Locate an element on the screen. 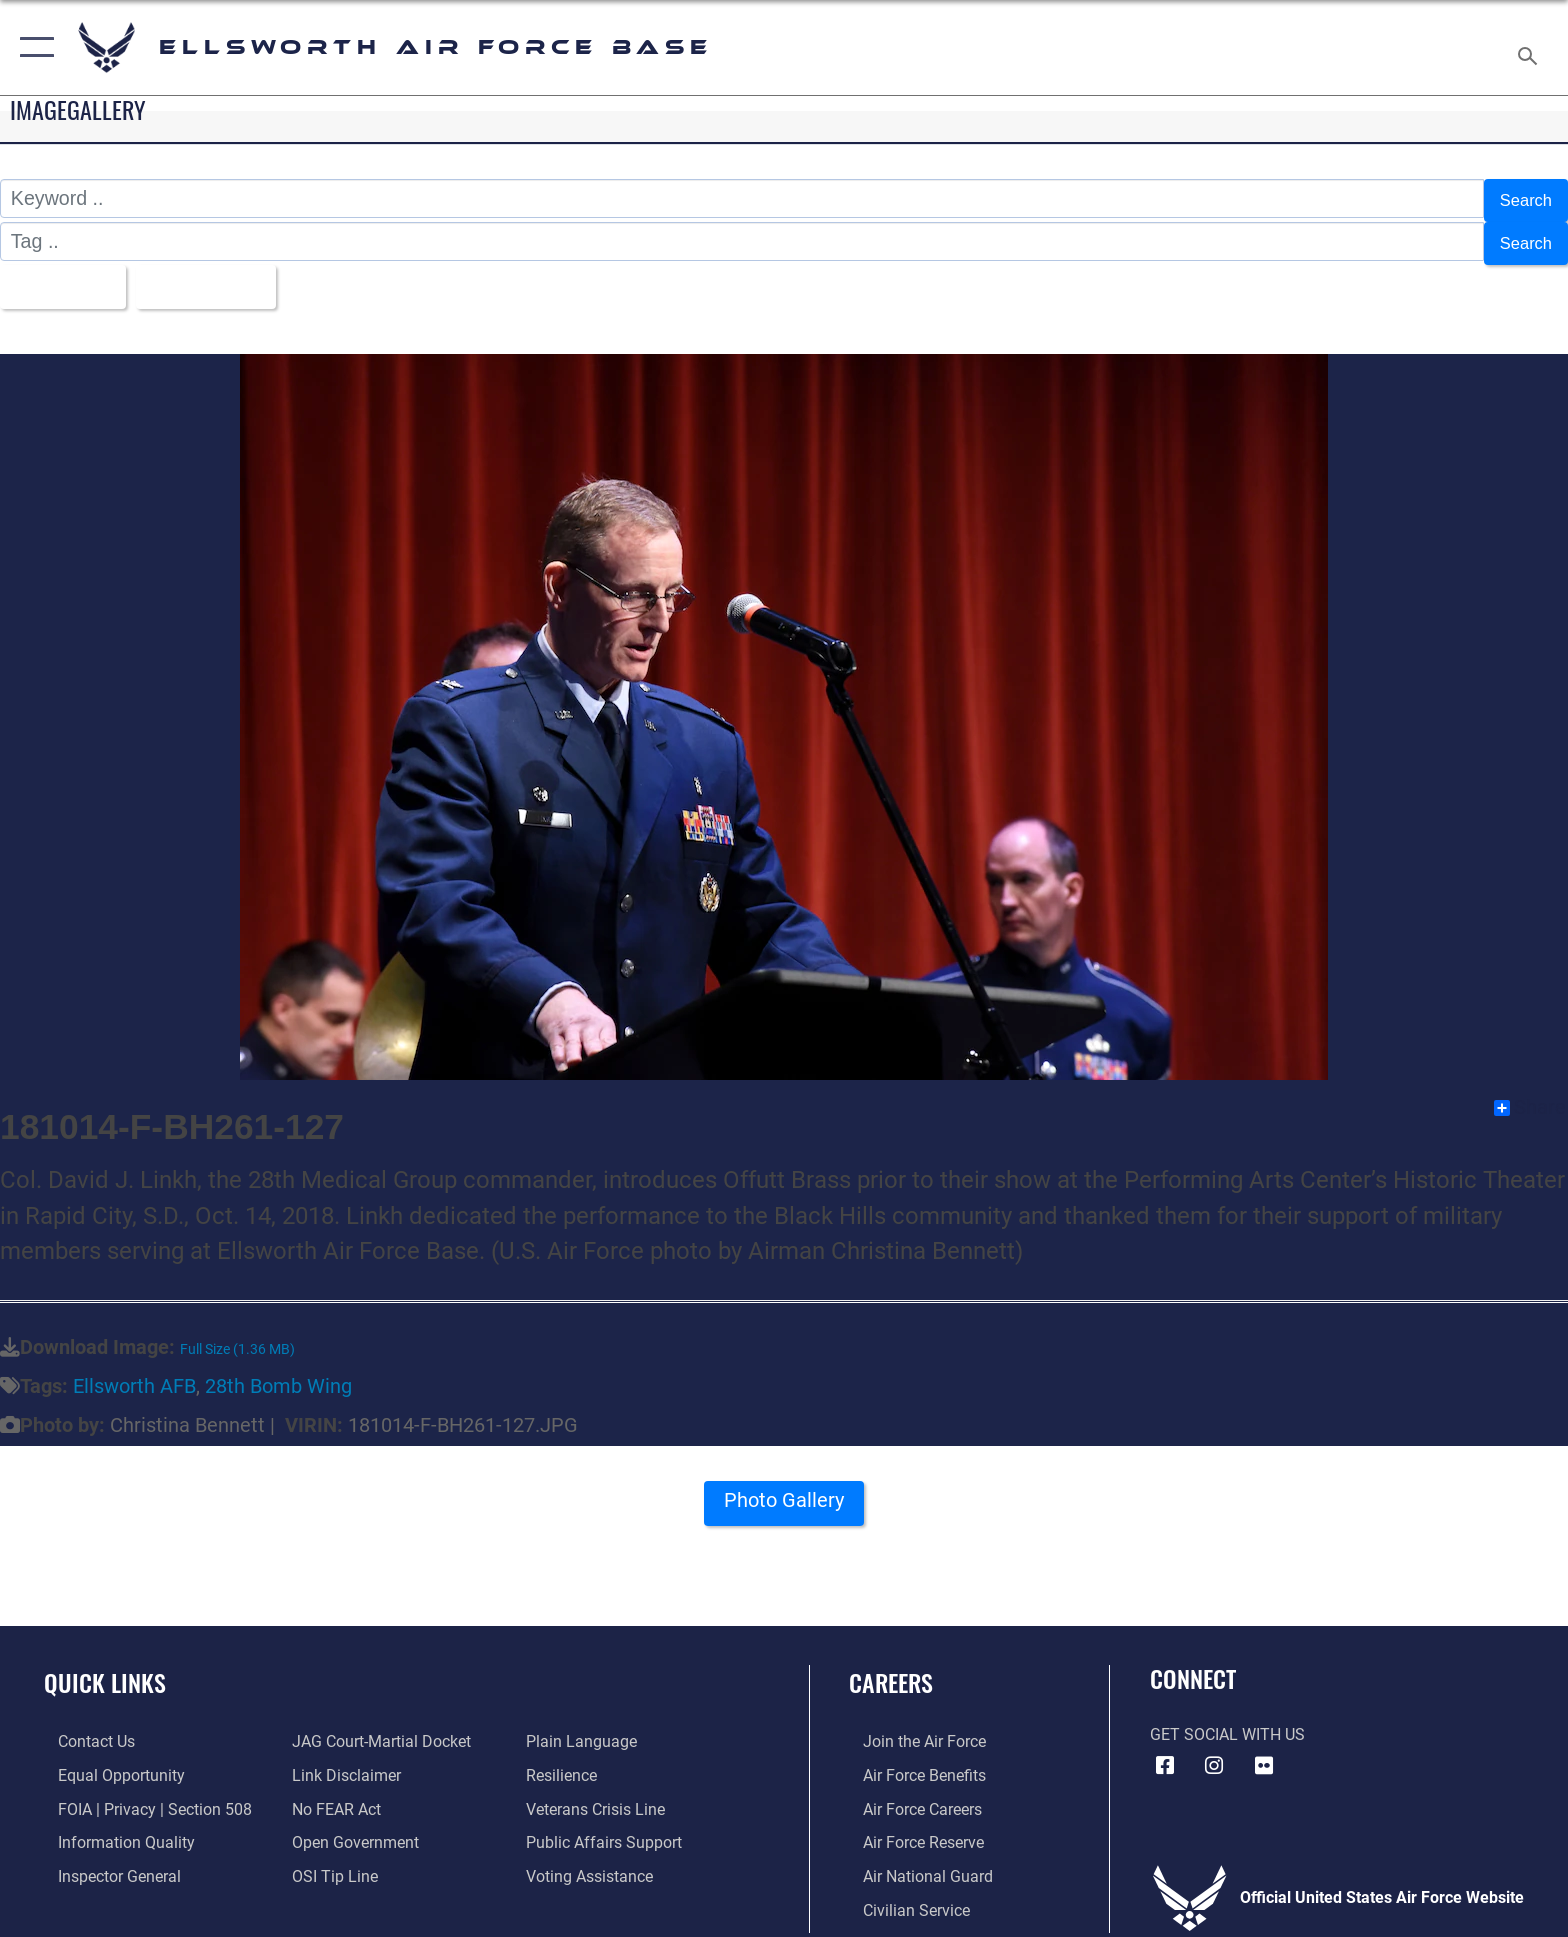 This screenshot has width=1568, height=1937. Upload Date [Select a sort option, Current Sort Order is Upload Date] is located at coordinates (227, 276).